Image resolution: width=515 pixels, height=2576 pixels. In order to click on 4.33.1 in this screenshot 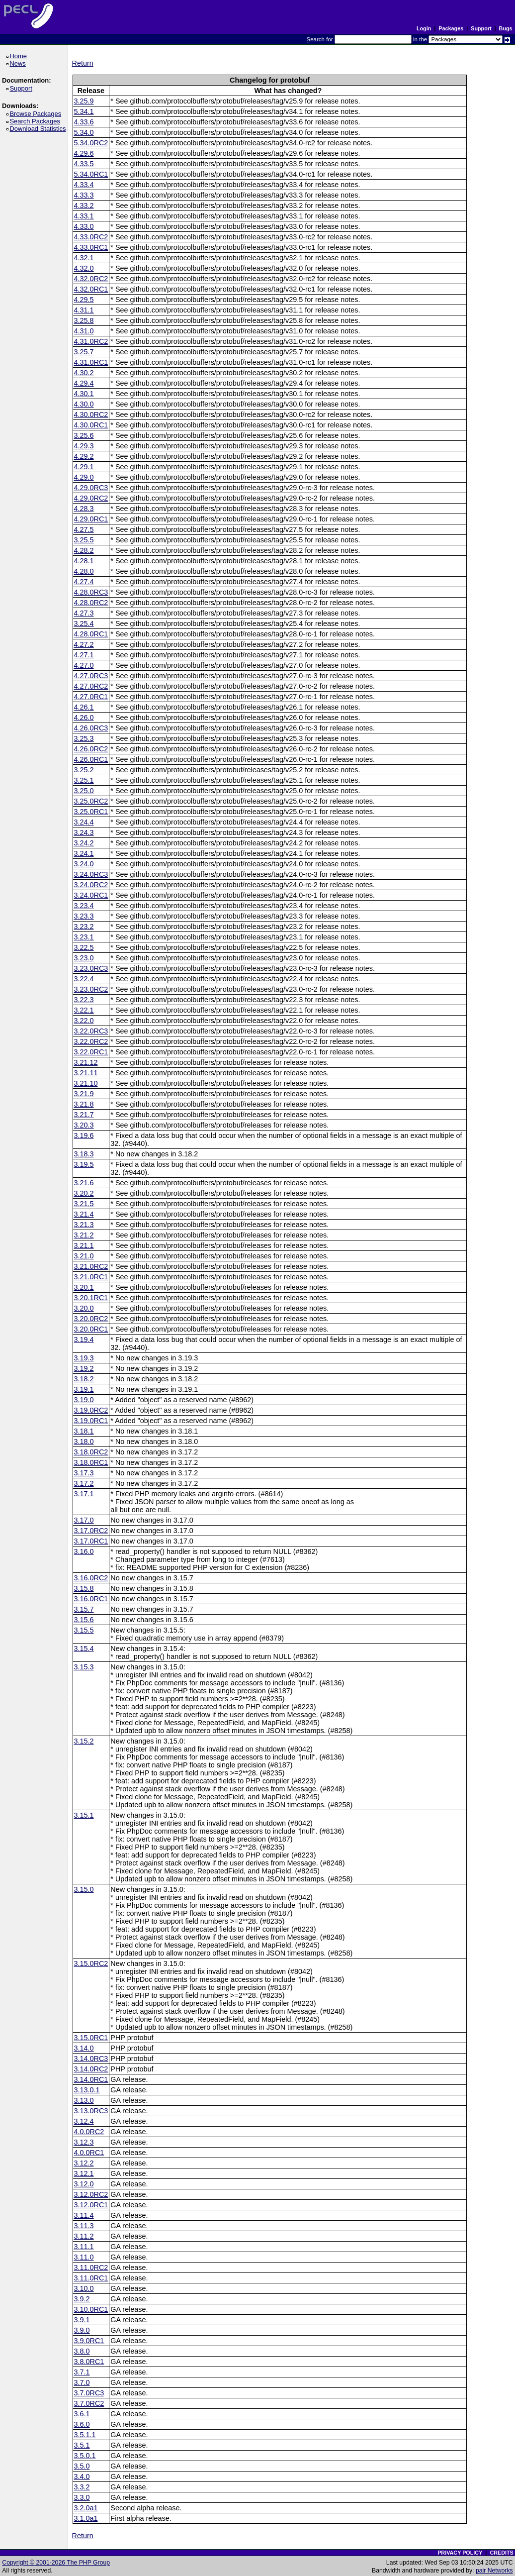, I will do `click(84, 216)`.